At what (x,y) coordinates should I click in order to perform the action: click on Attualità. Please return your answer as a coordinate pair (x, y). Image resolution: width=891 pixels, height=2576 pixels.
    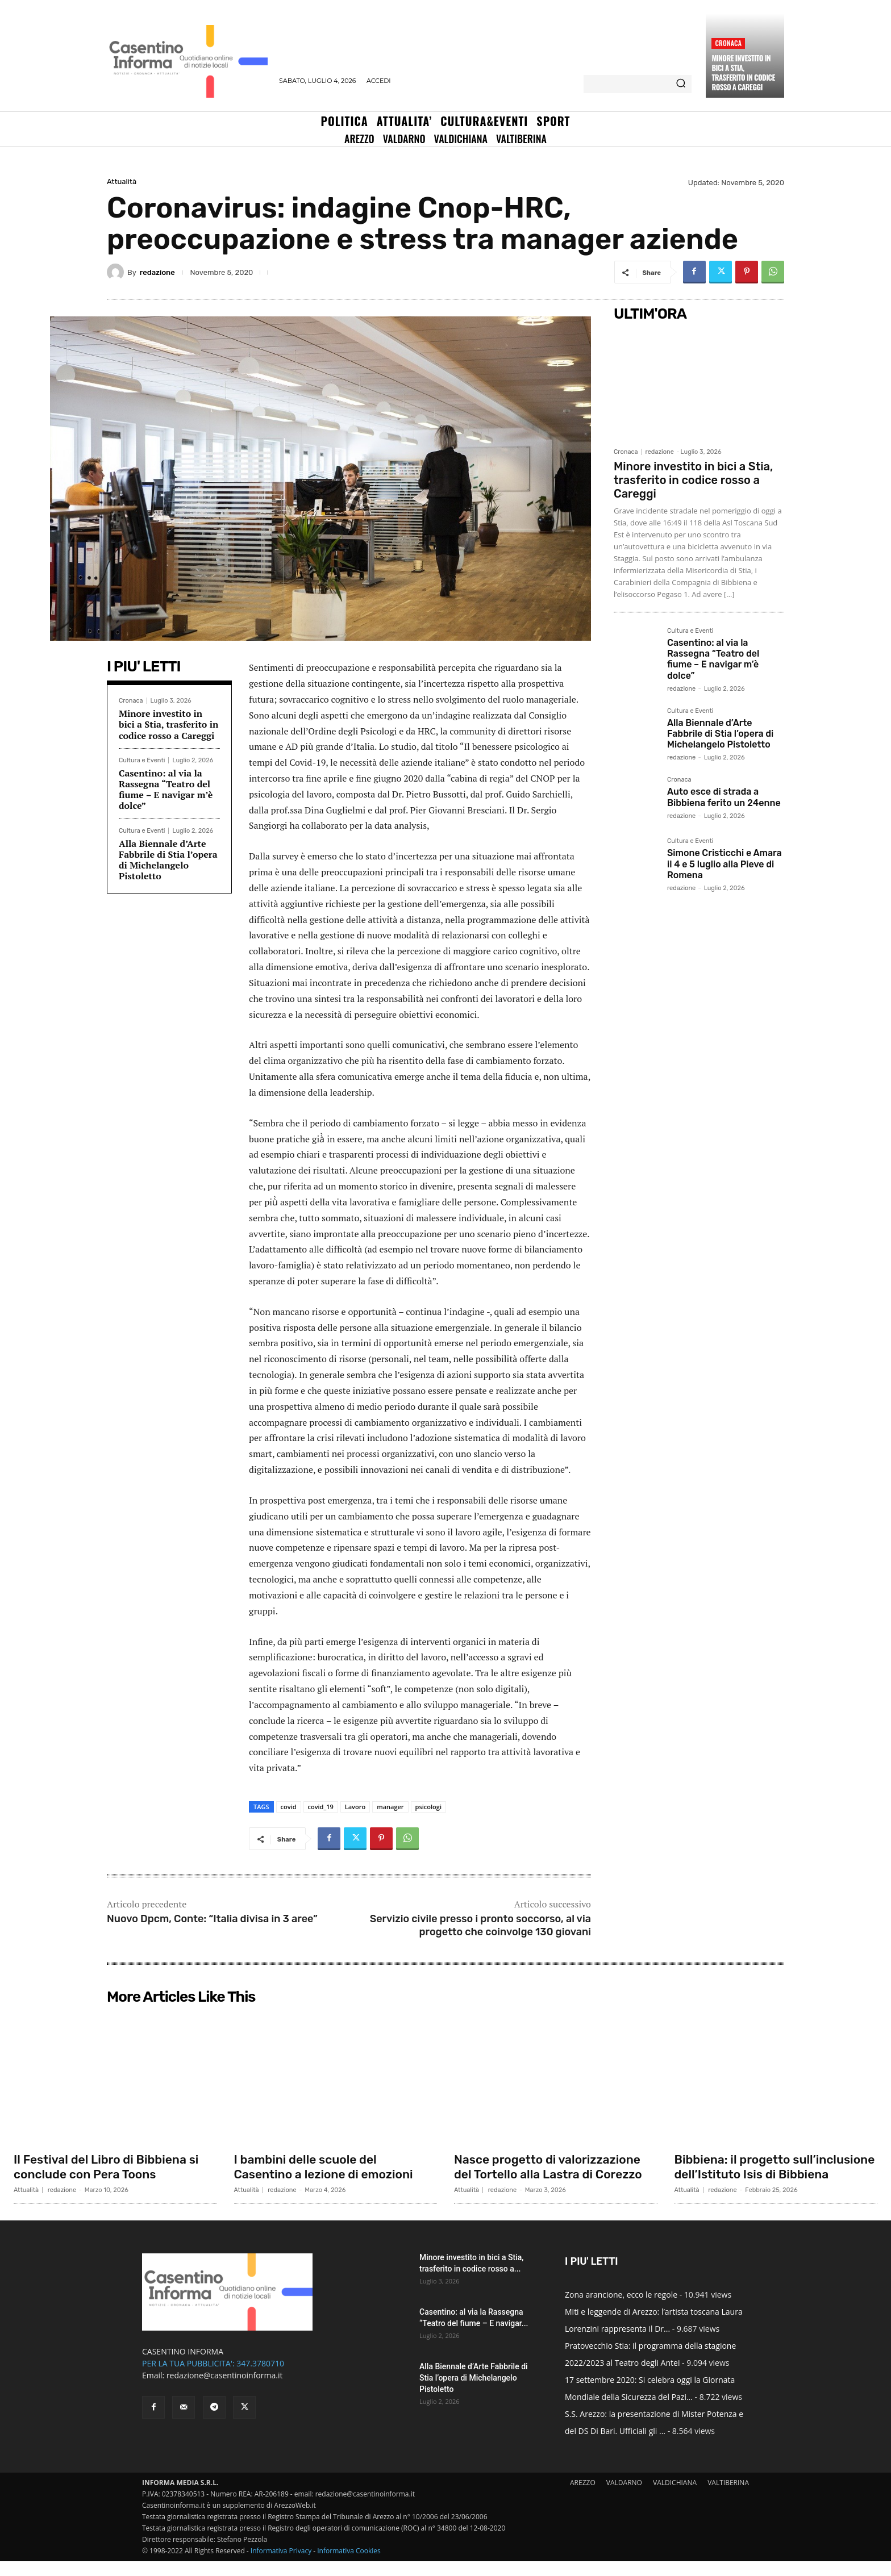
    Looking at the image, I should click on (121, 181).